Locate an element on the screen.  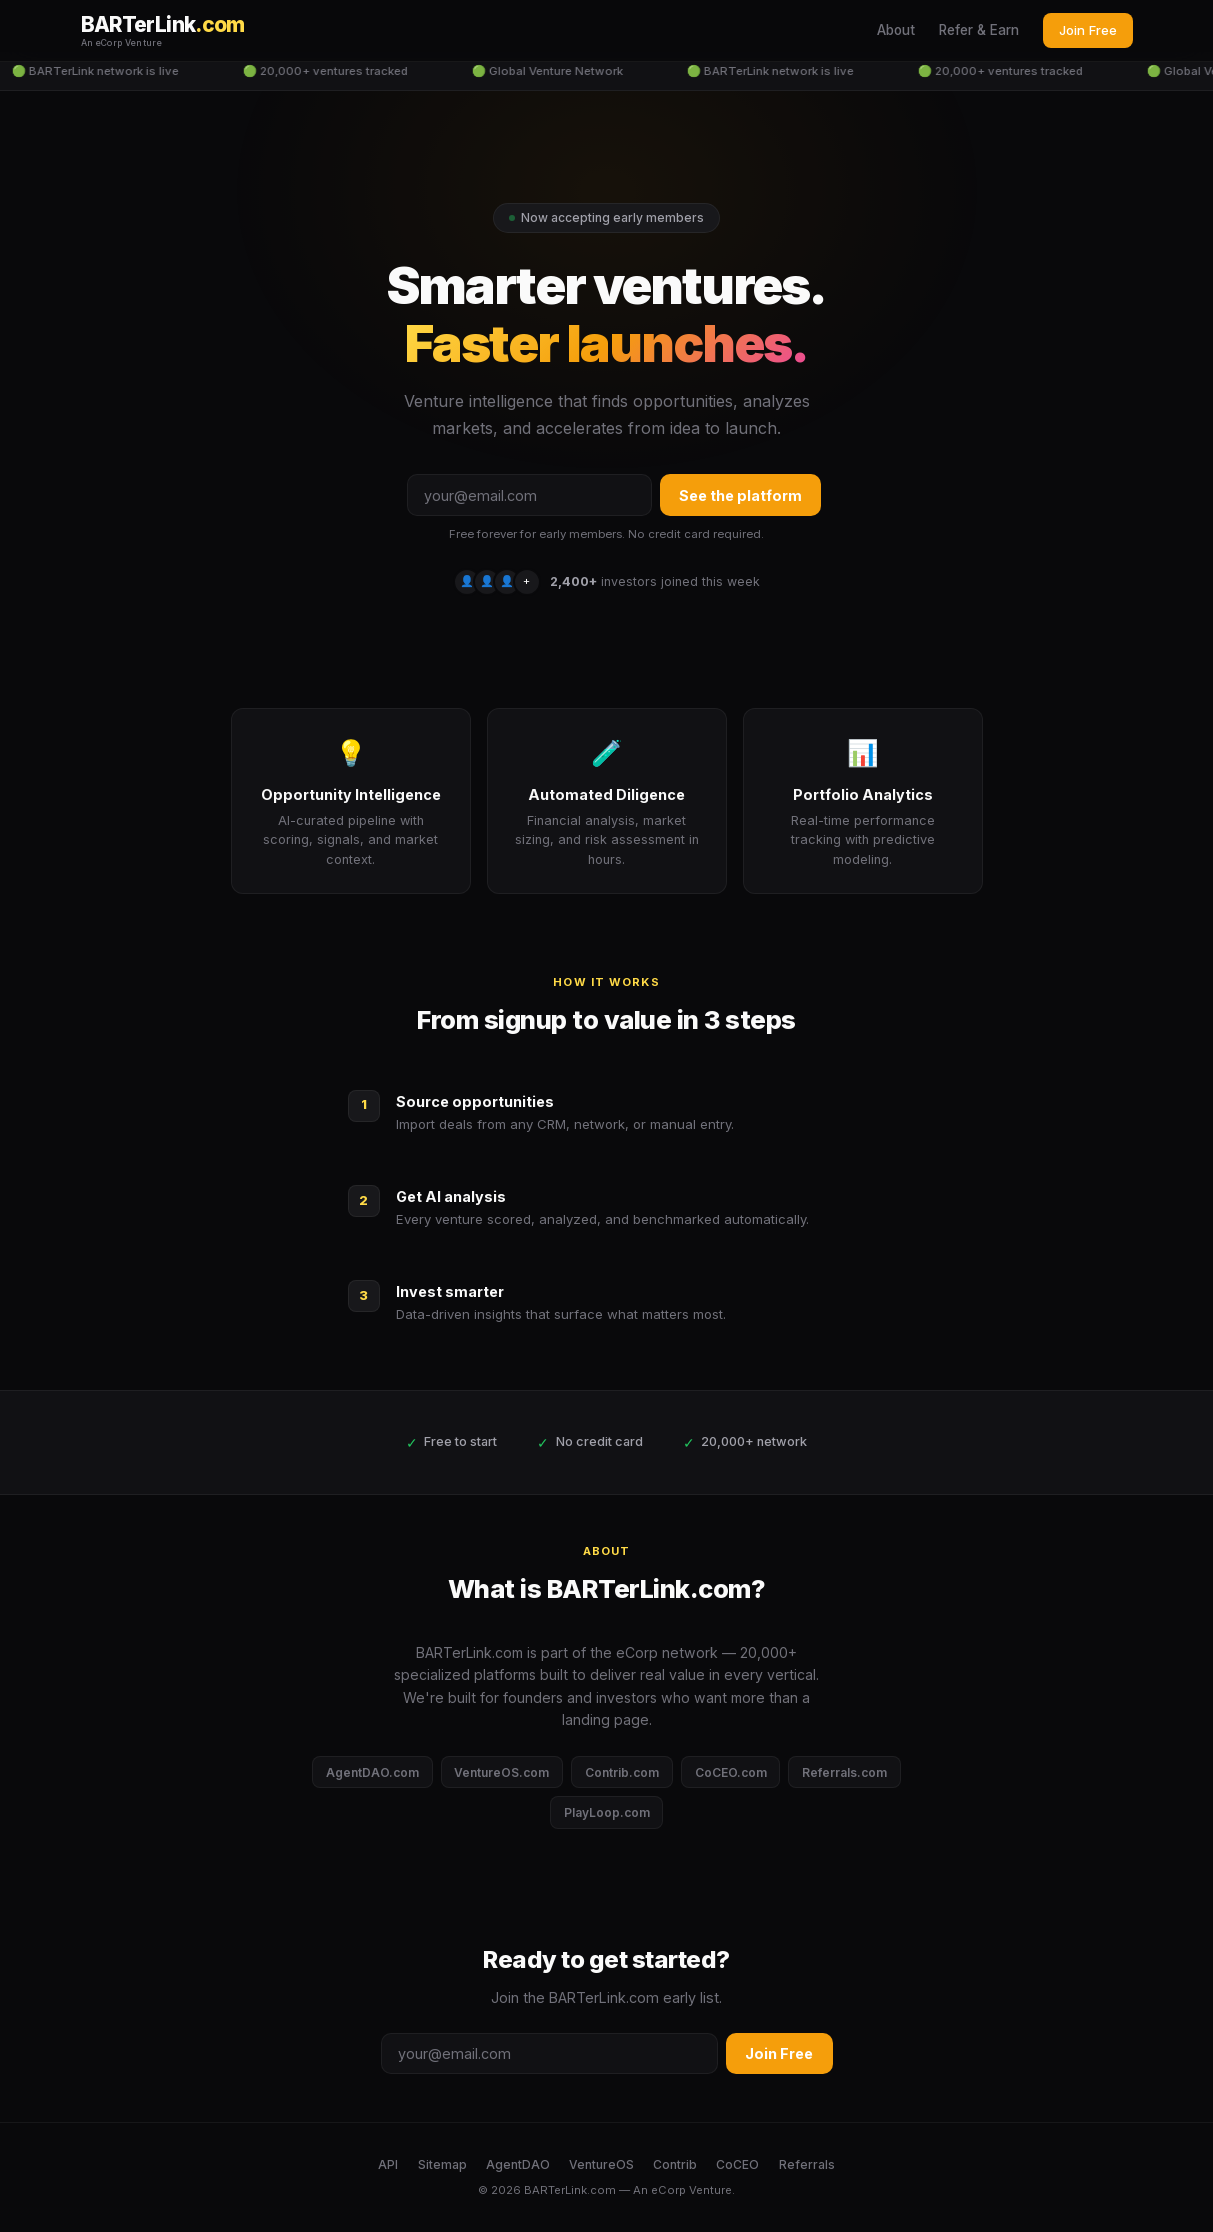
AgentDAO is located at coordinates (518, 2164).